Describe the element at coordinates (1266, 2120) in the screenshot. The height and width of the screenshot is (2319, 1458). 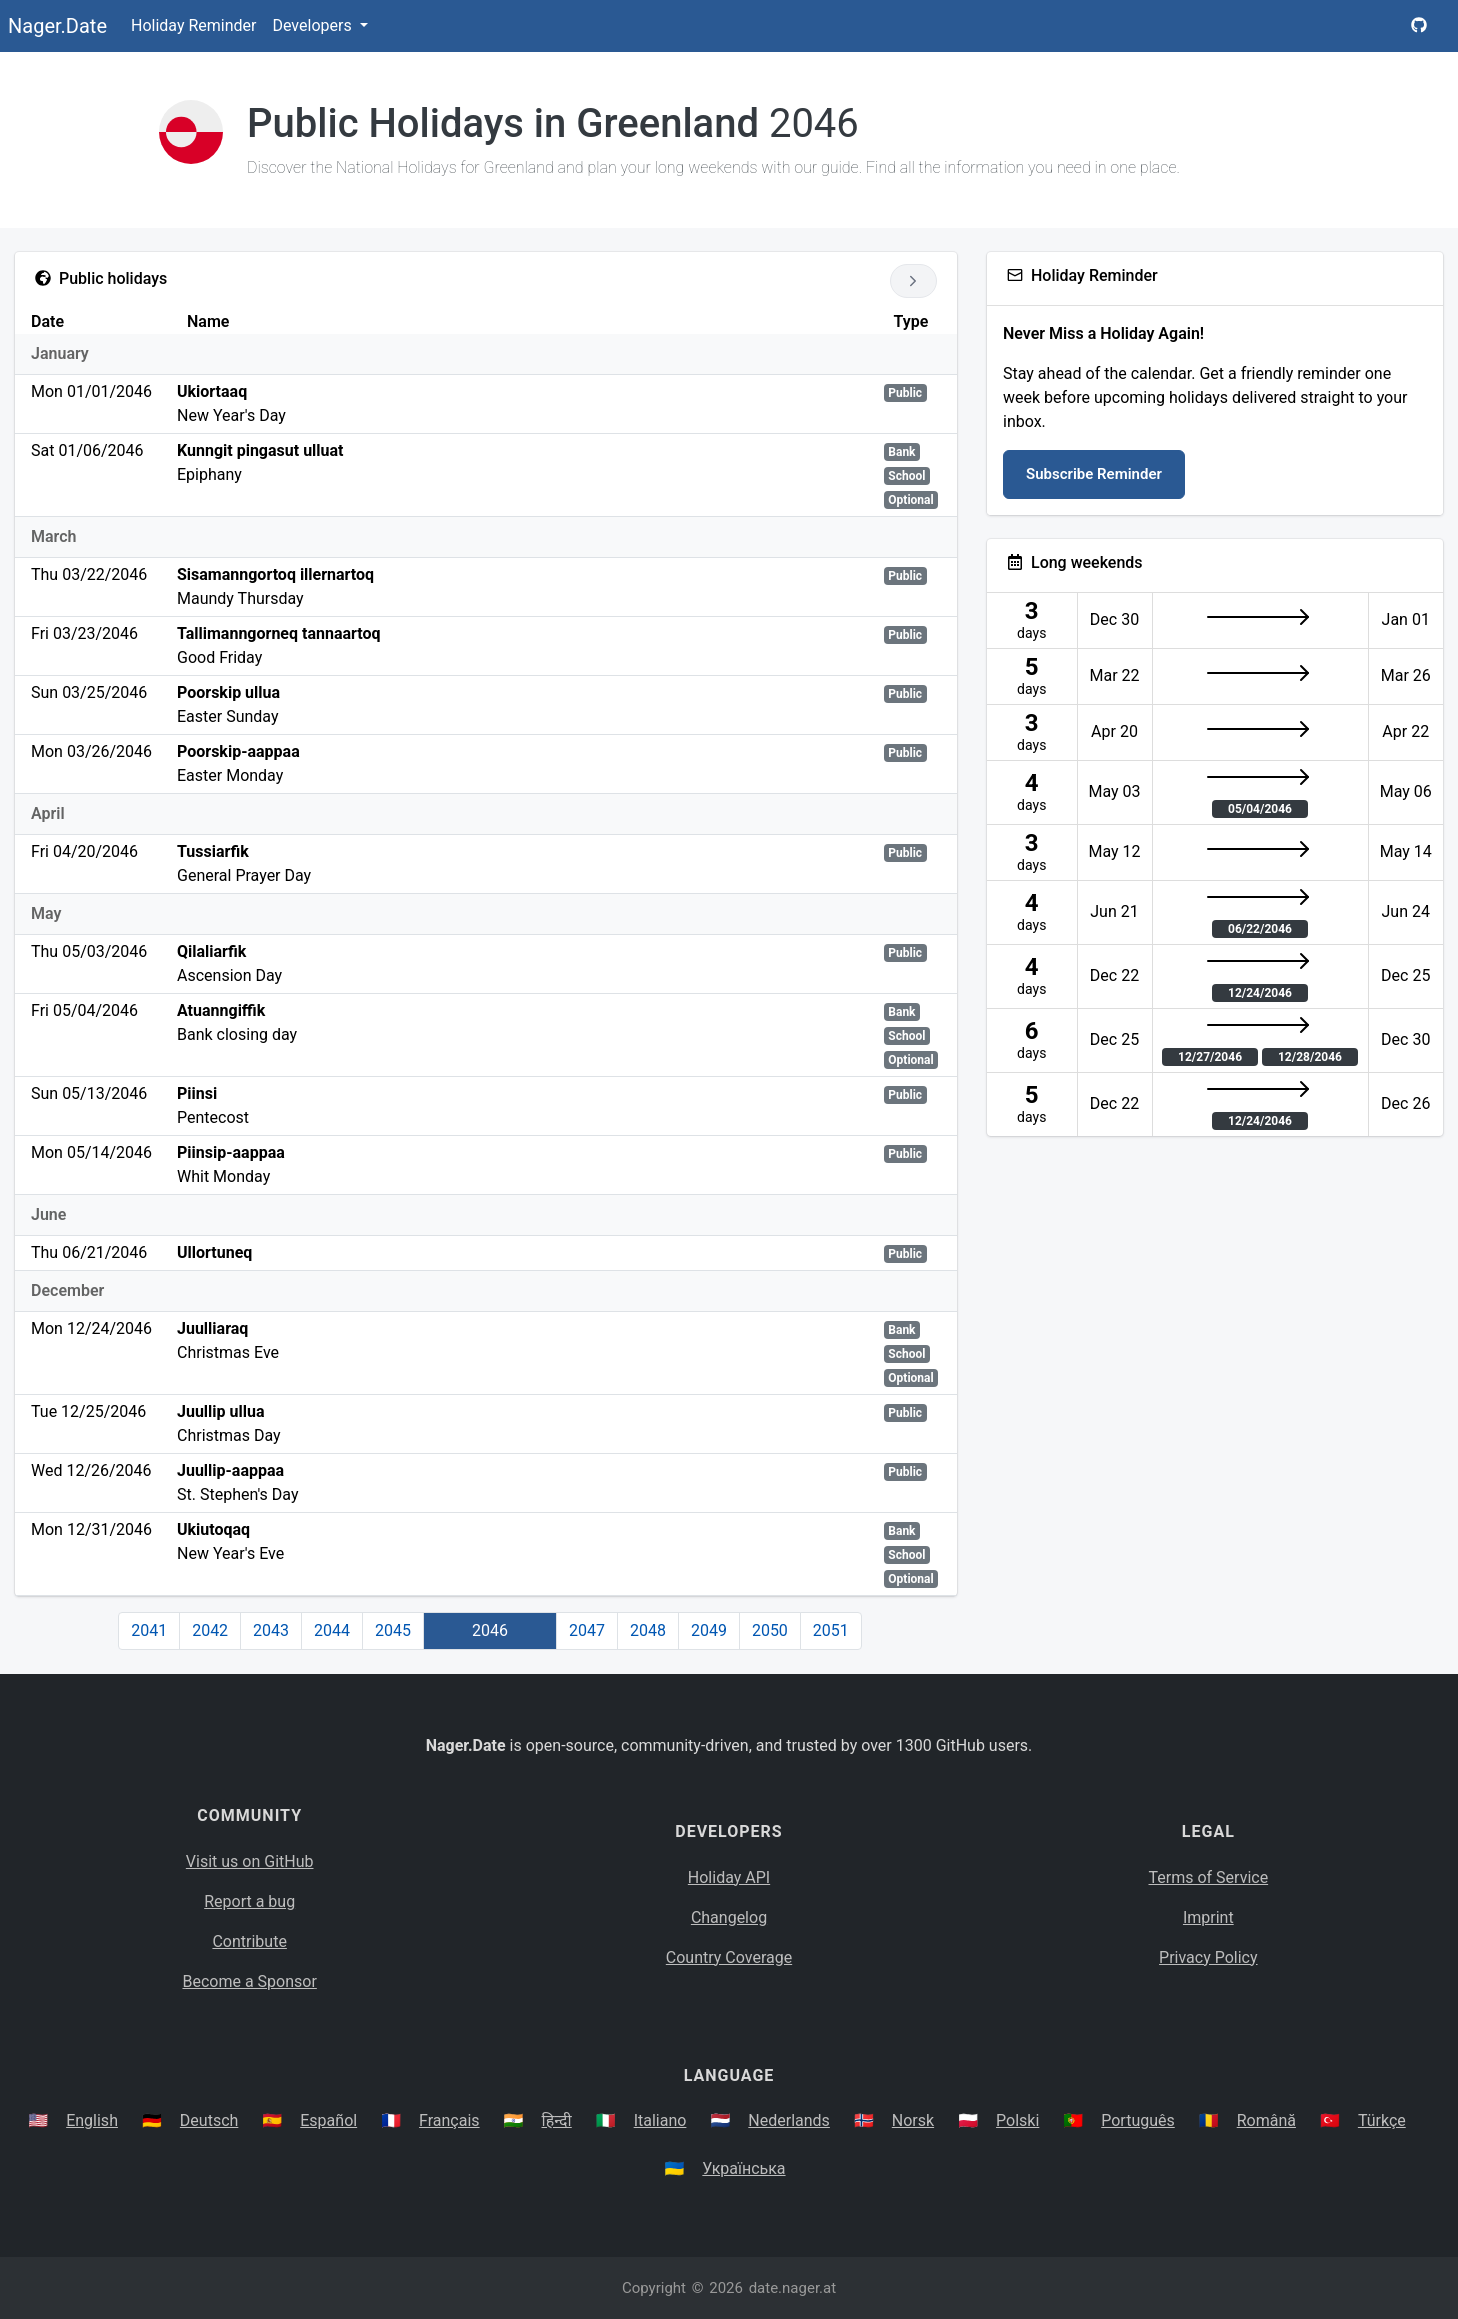
I see `Română` at that location.